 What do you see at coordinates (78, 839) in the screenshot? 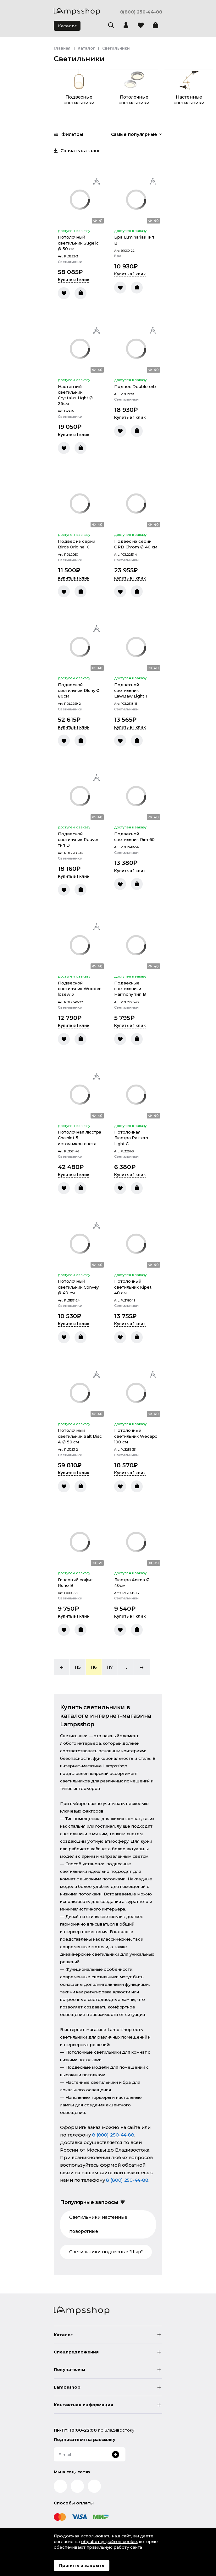
I see `Подвесной светильник Reaver тип D` at bounding box center [78, 839].